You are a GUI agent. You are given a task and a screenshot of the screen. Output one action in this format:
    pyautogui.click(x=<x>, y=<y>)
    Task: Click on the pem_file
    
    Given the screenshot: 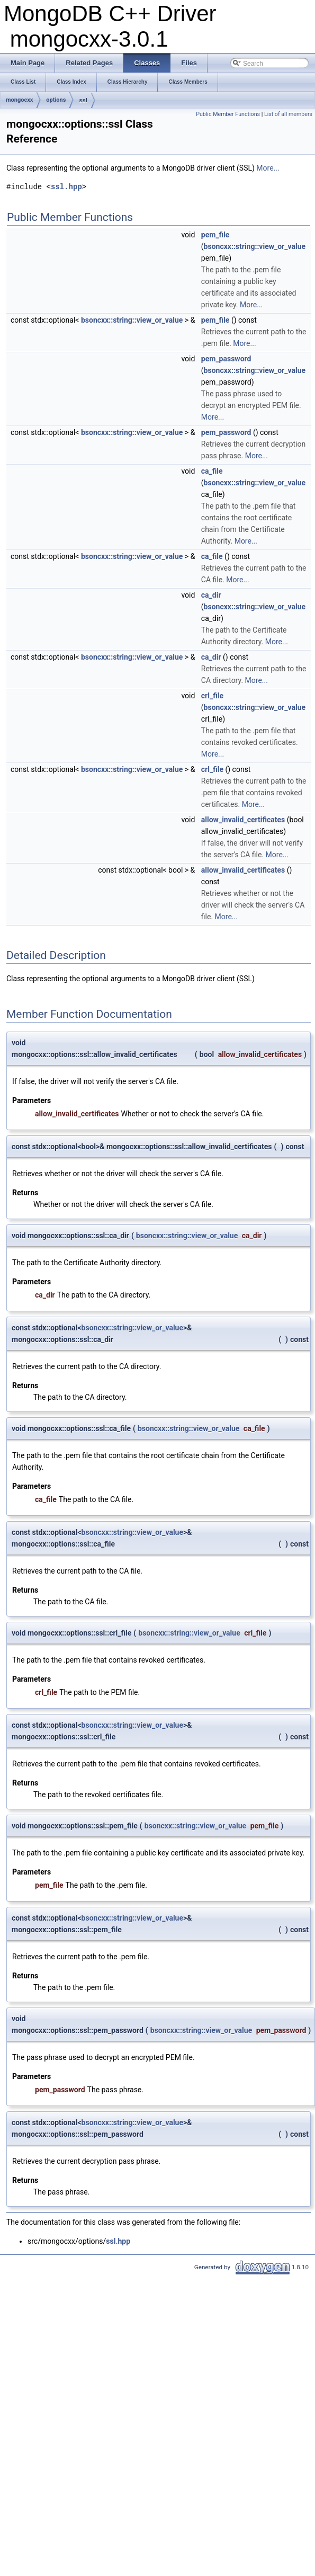 What is the action you would take?
    pyautogui.click(x=215, y=234)
    